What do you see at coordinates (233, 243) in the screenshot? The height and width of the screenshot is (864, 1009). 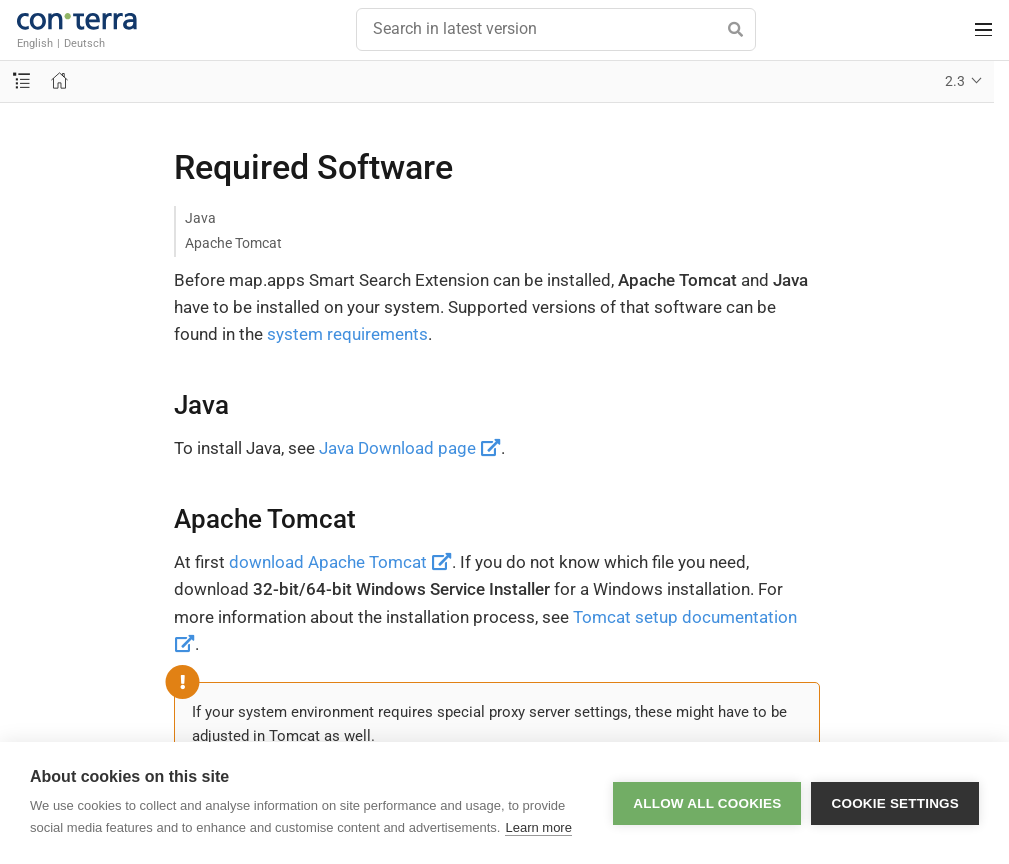 I see `Apache Tomcat` at bounding box center [233, 243].